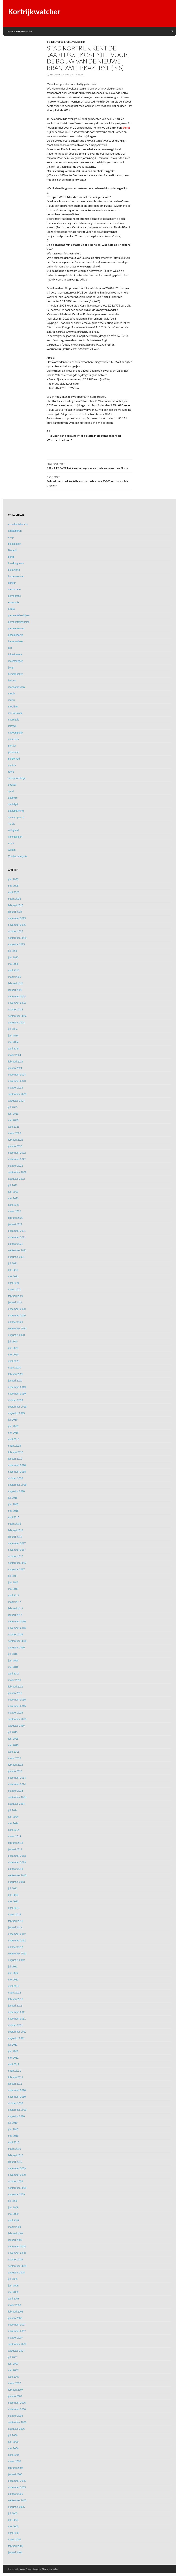 Image resolution: width=179 pixels, height=2576 pixels. Describe the element at coordinates (15, 1068) in the screenshot. I see `januari 2024` at that location.